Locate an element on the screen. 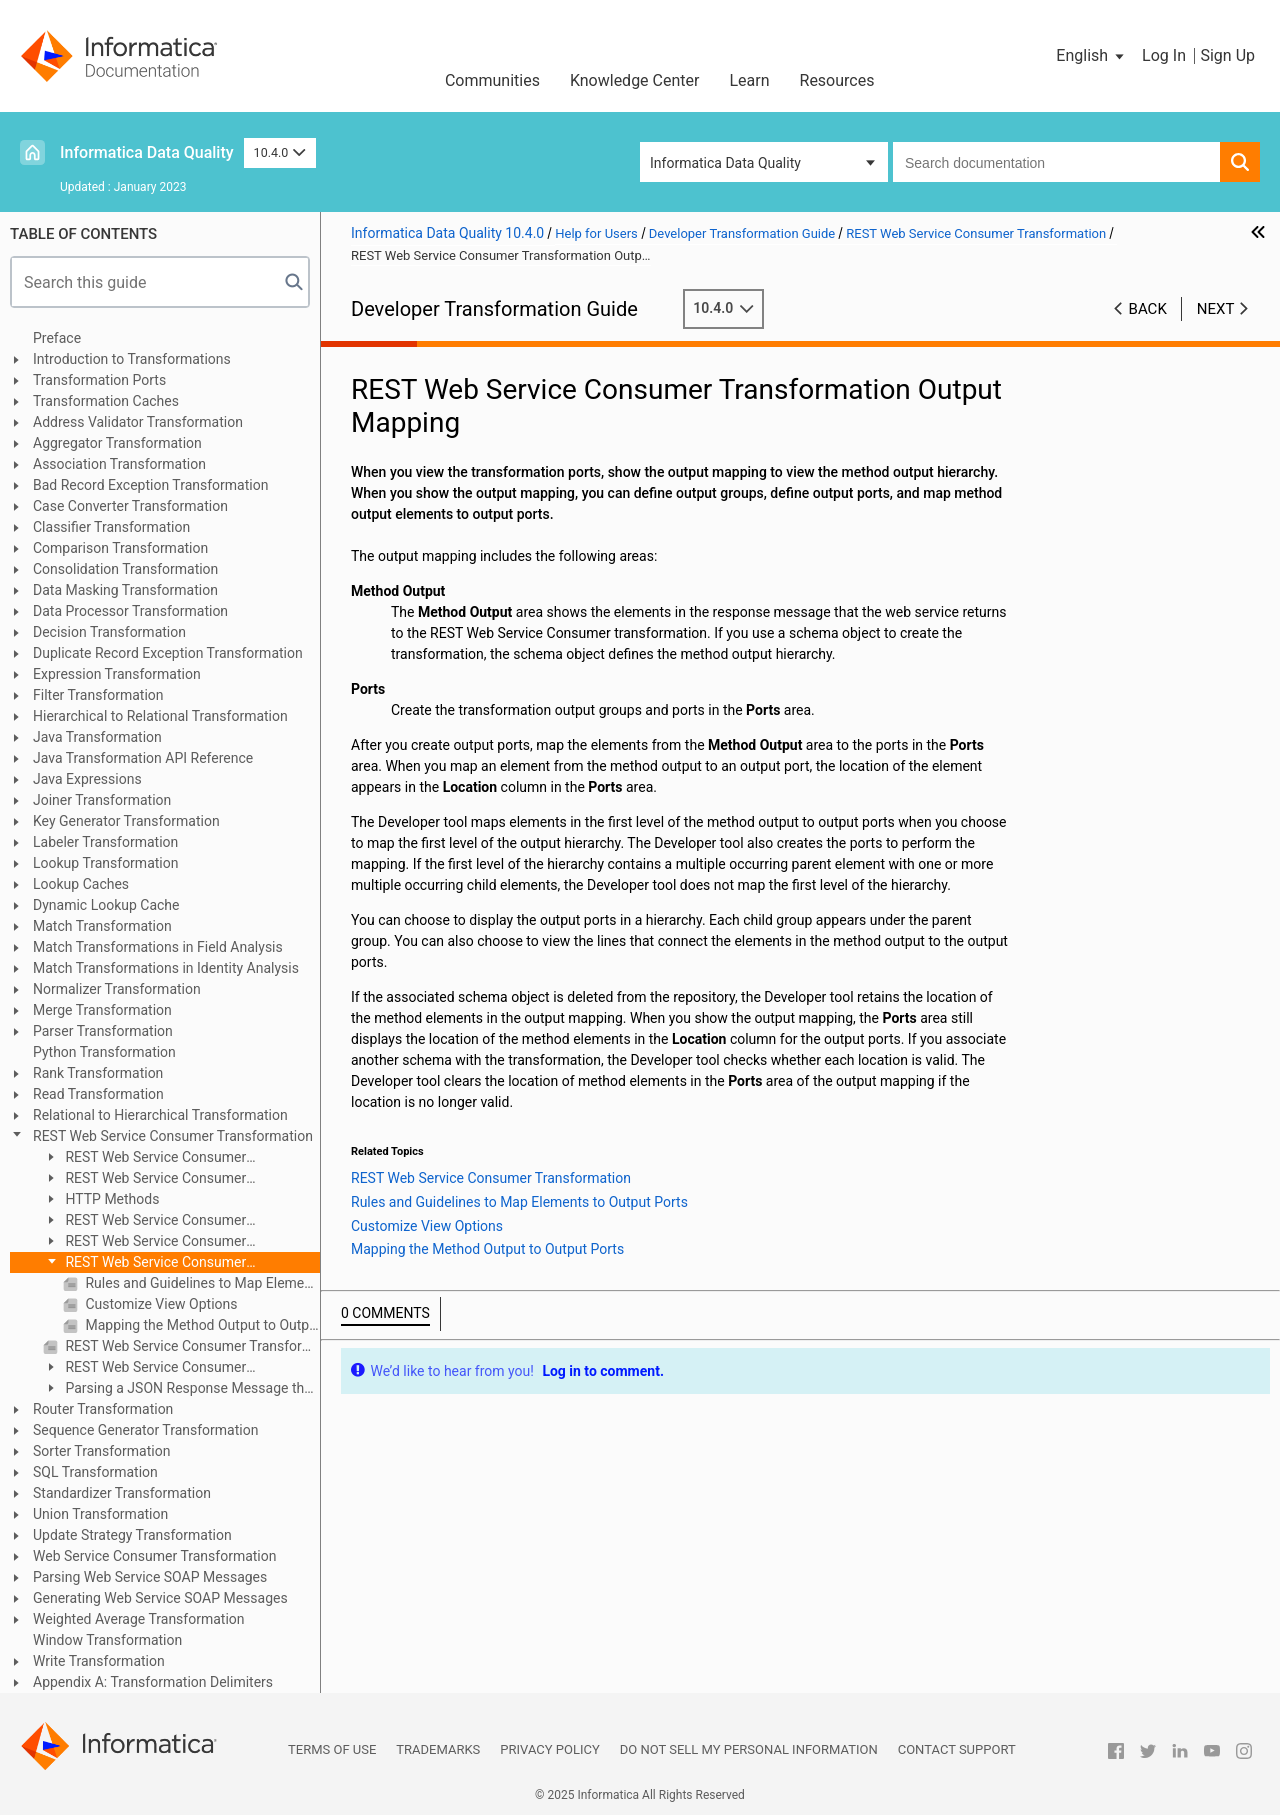 The image size is (1280, 1815). 10.4.0 [button] is located at coordinates (280, 152).